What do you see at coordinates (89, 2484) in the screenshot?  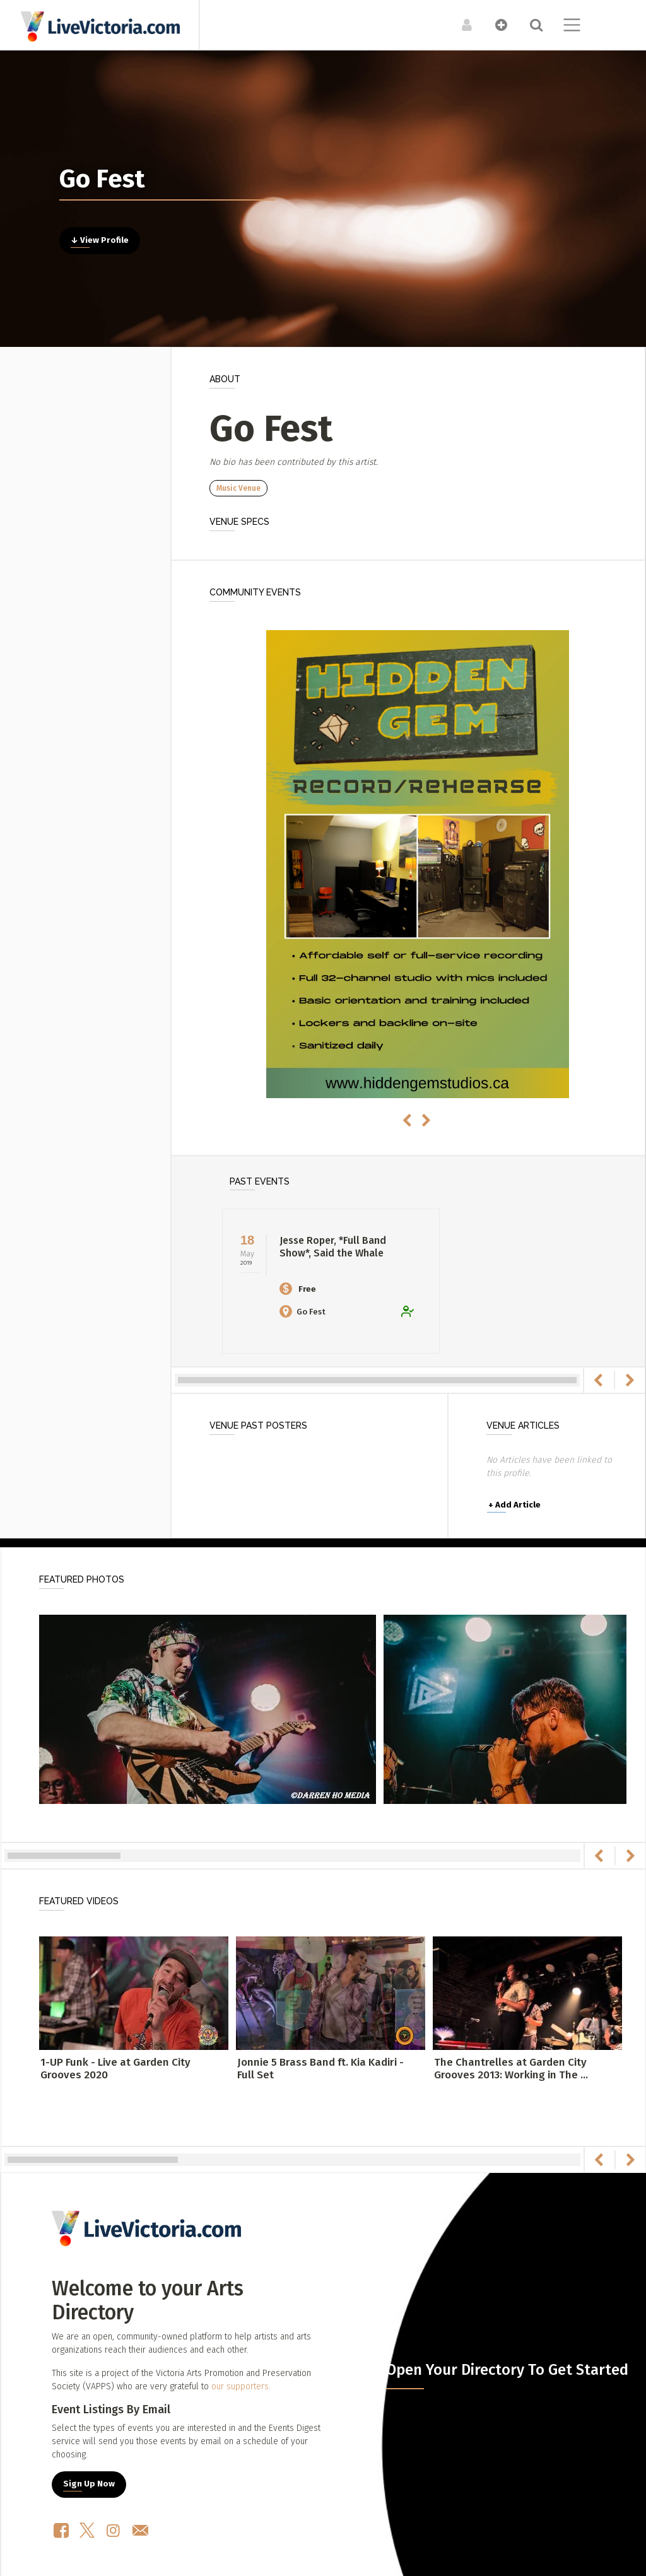 I see `Sign Up Now` at bounding box center [89, 2484].